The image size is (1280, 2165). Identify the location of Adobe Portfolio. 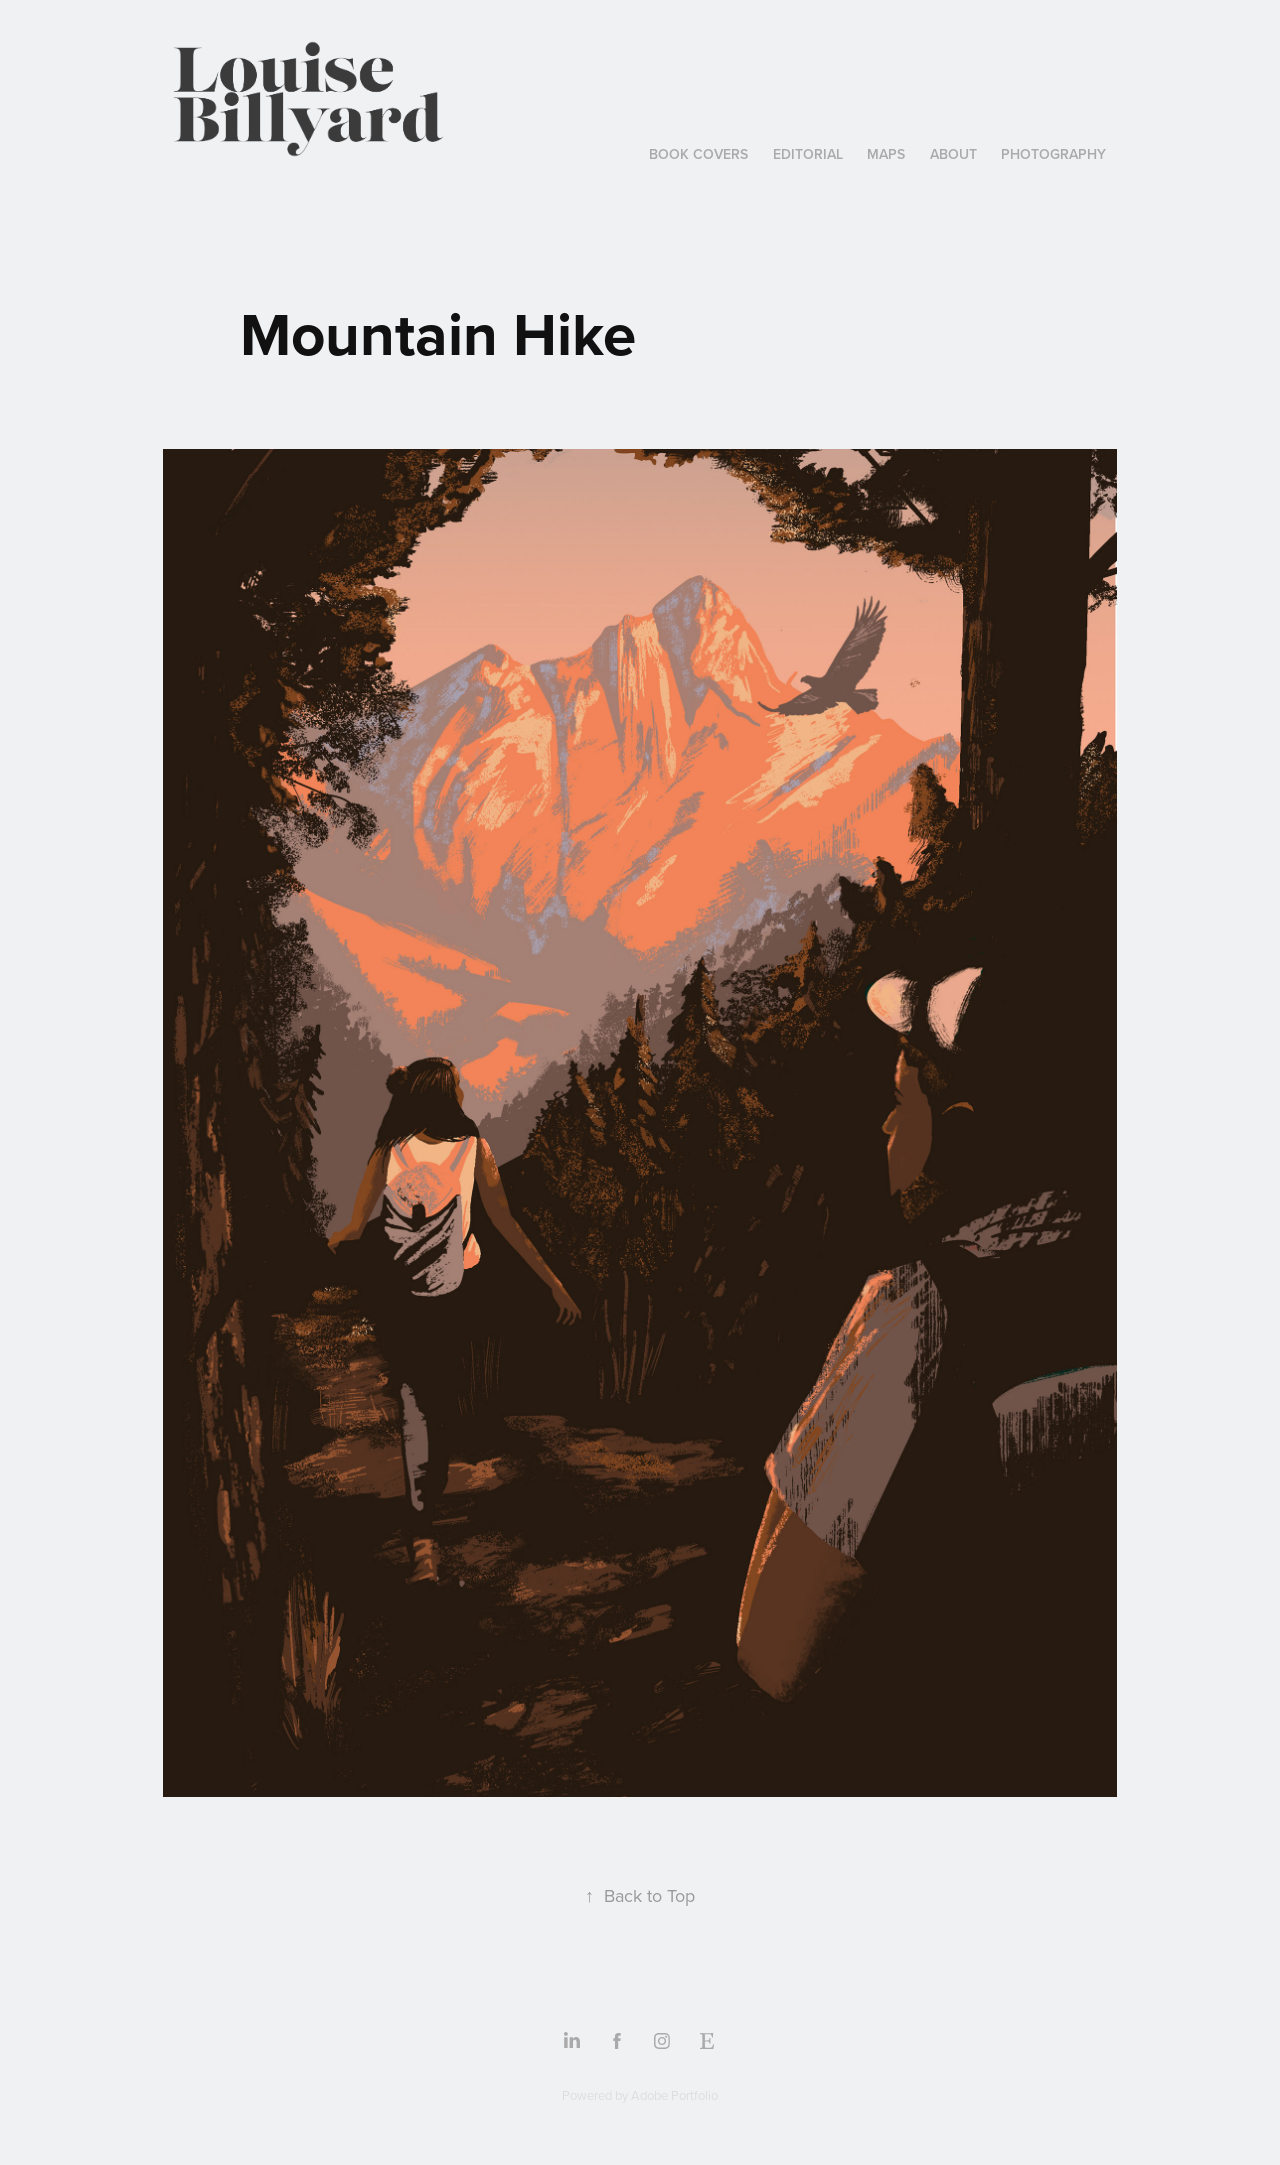
(674, 2095).